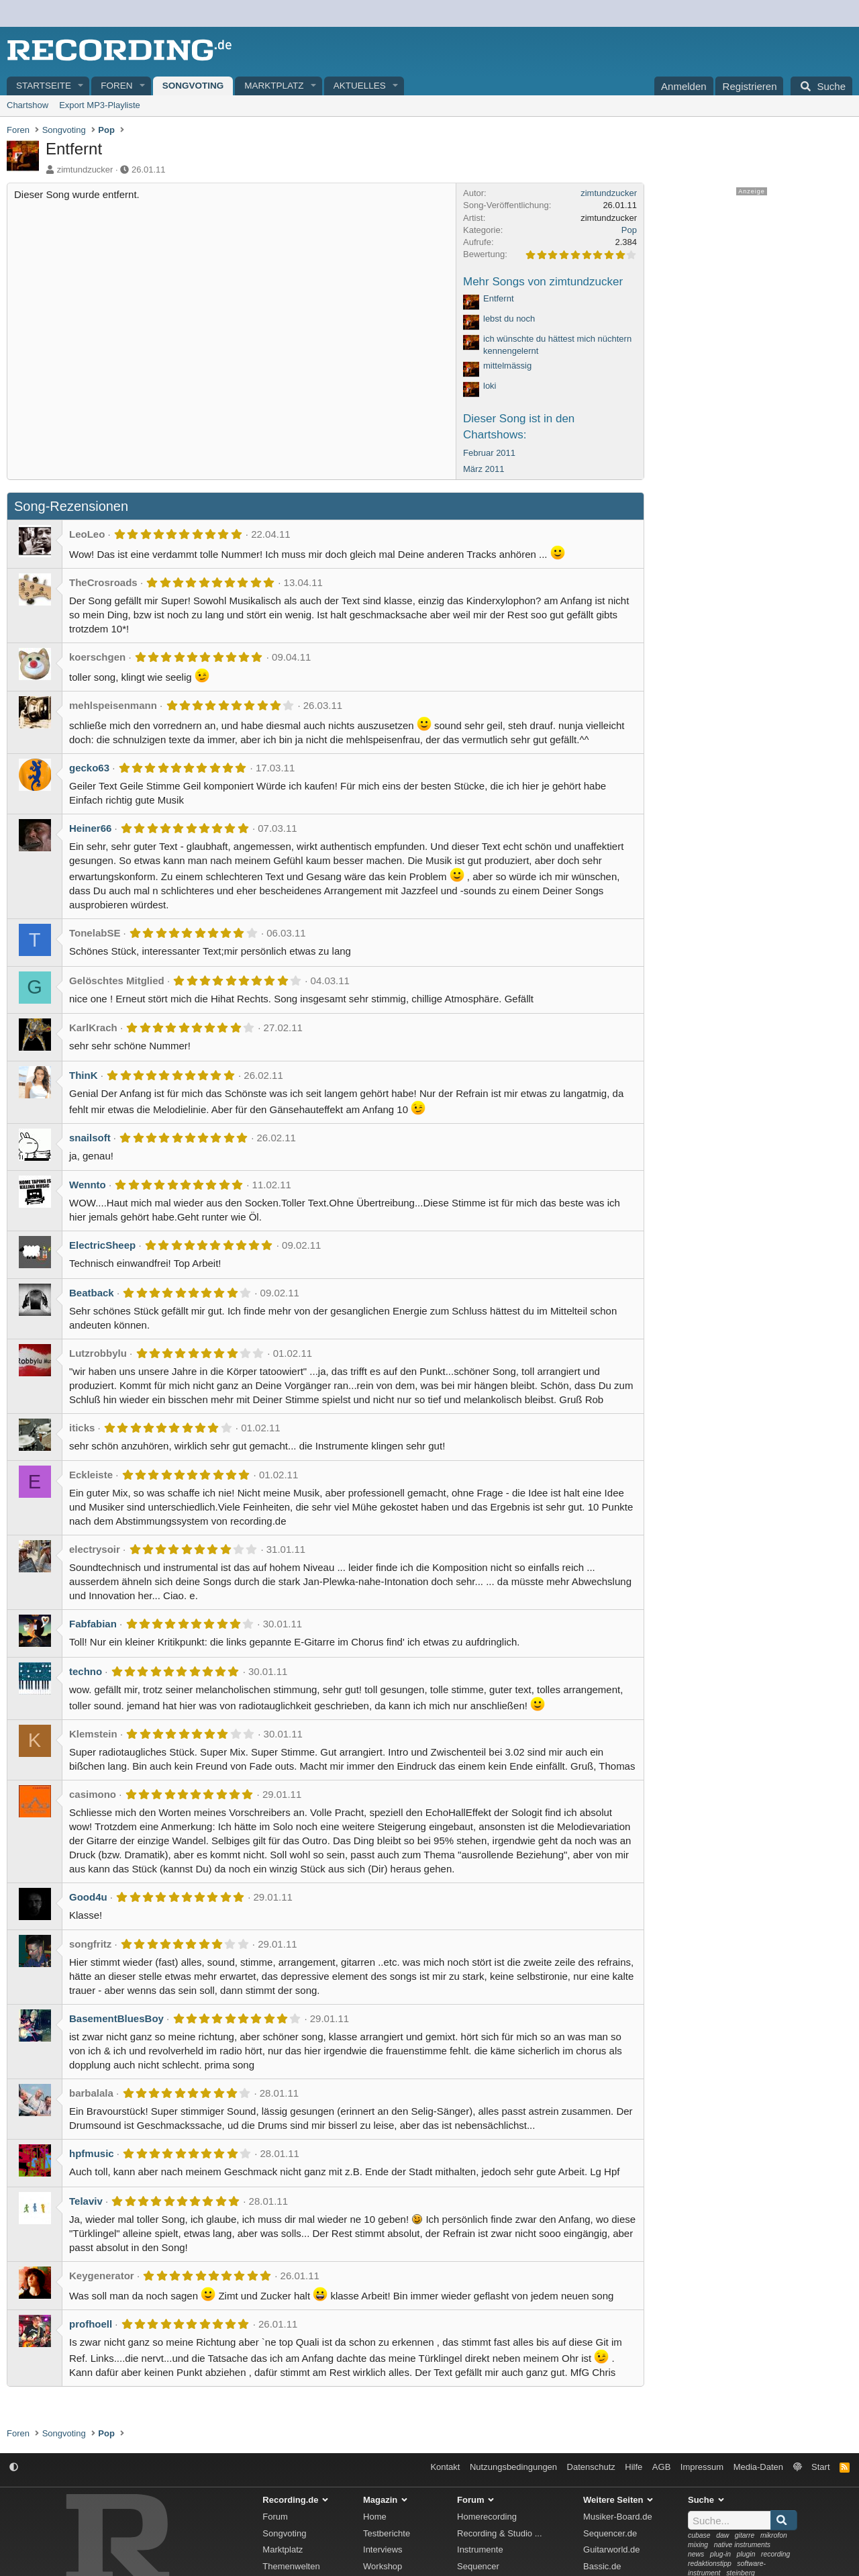  Describe the element at coordinates (513, 2467) in the screenshot. I see `Nutzungsbedingungen` at that location.